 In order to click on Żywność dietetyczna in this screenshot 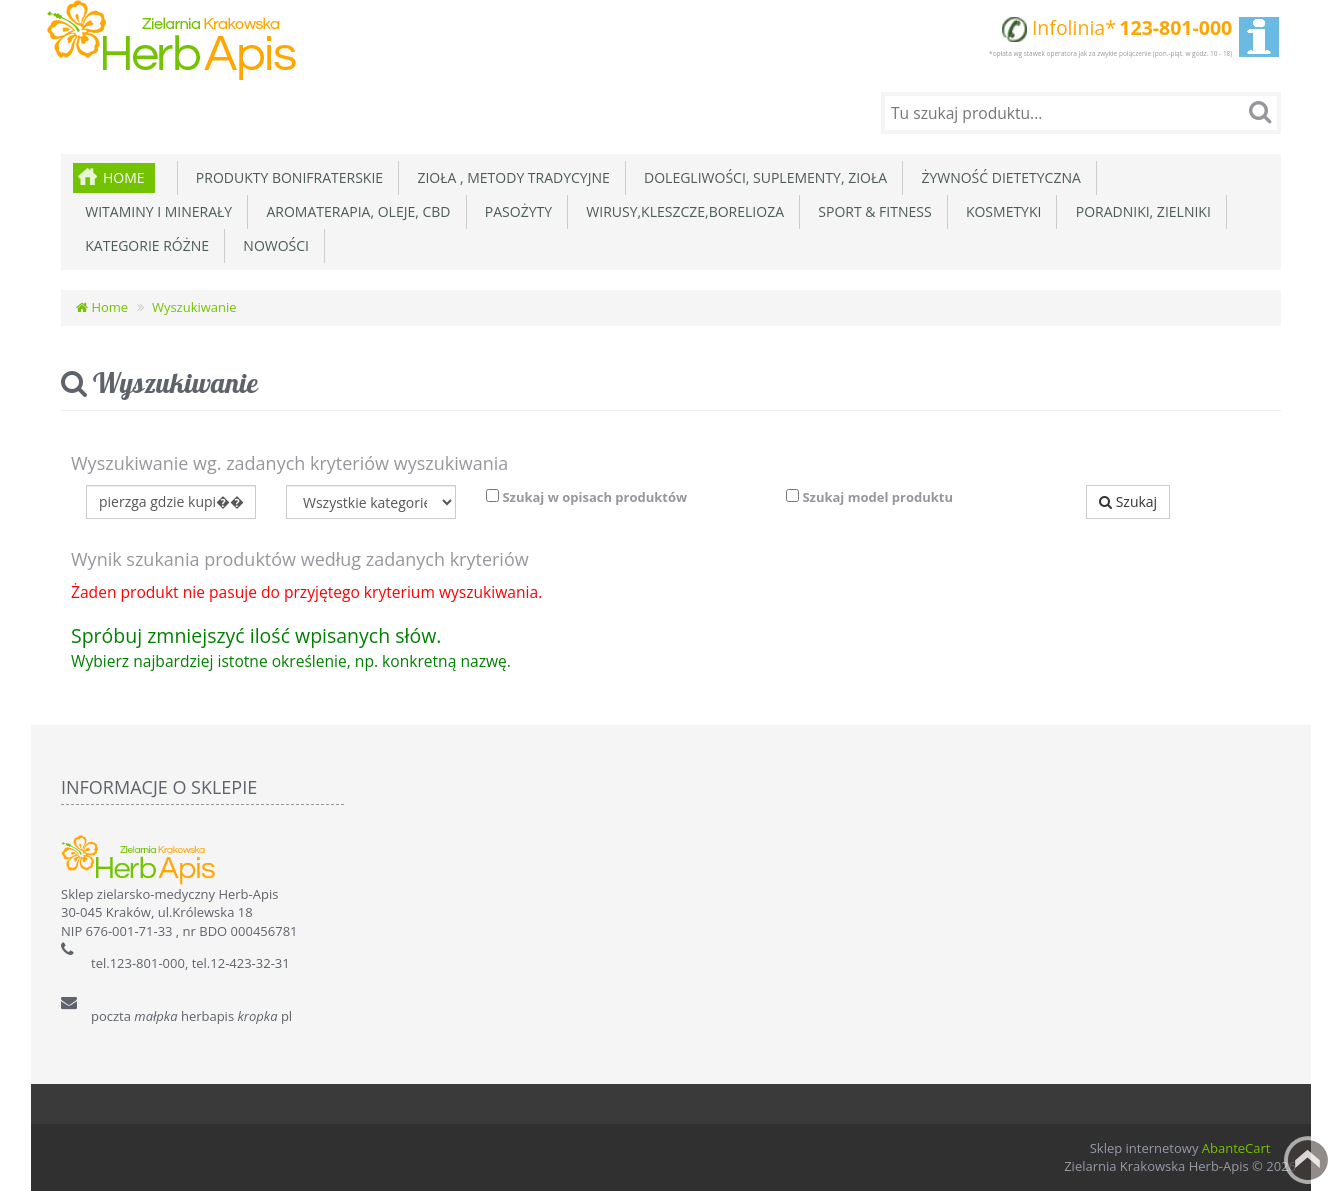, I will do `click(997, 177)`.